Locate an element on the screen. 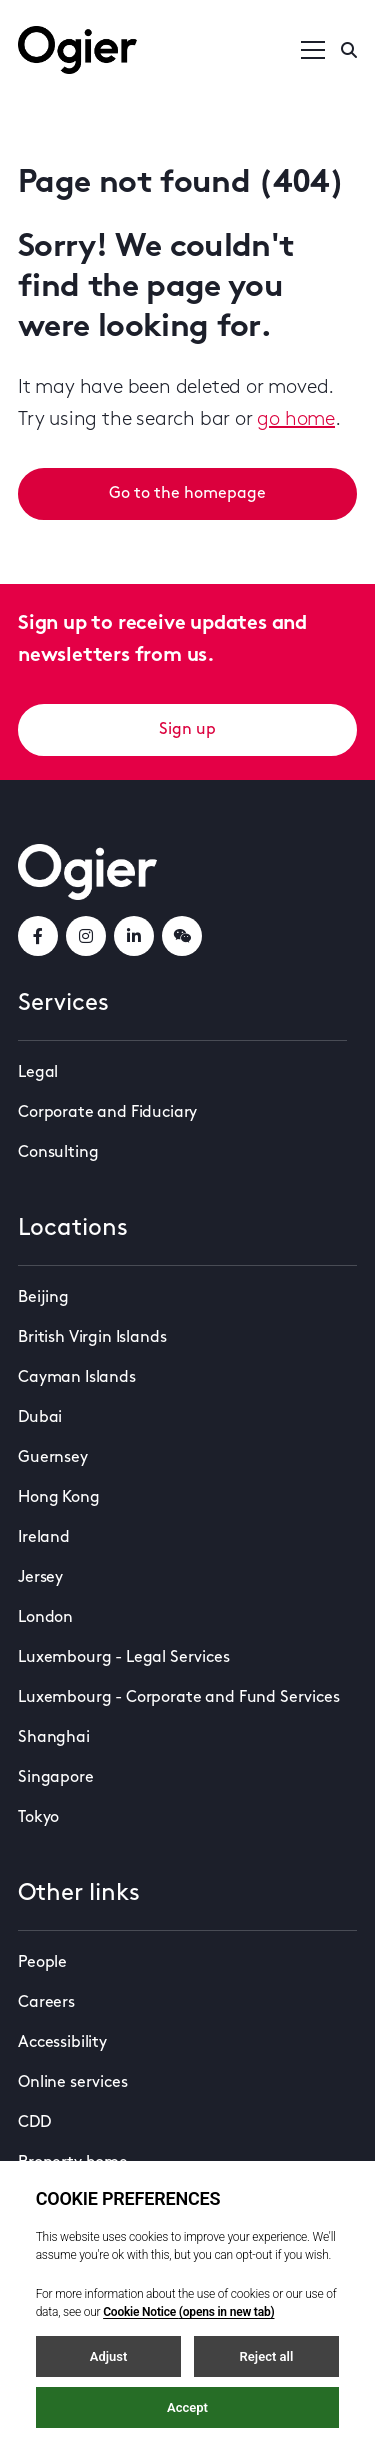  [linkedInLink] is located at coordinates (134, 936).